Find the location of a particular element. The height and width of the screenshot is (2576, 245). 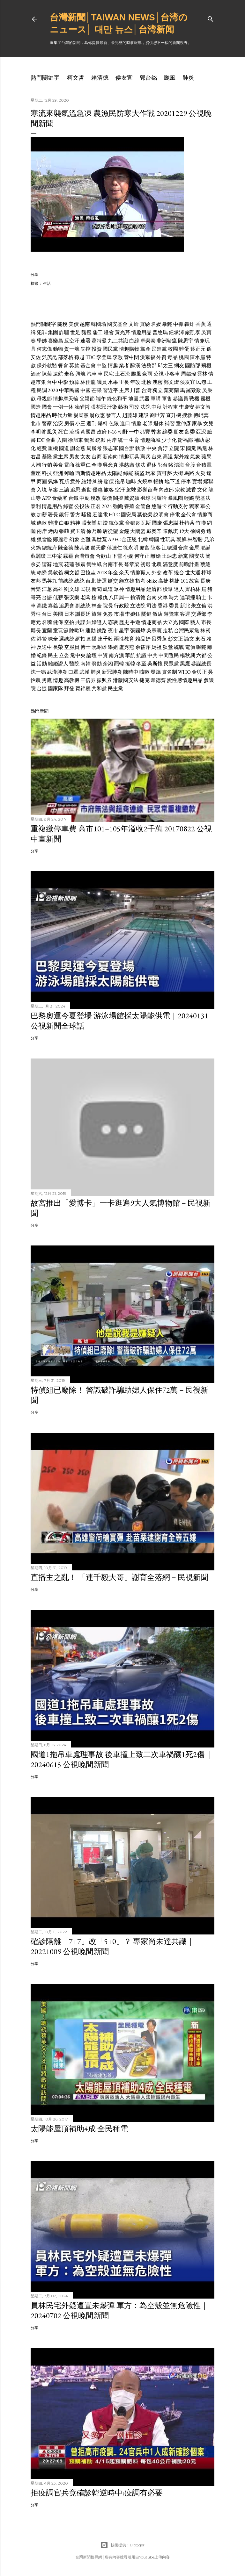

衛生紙 is located at coordinates (94, 564).